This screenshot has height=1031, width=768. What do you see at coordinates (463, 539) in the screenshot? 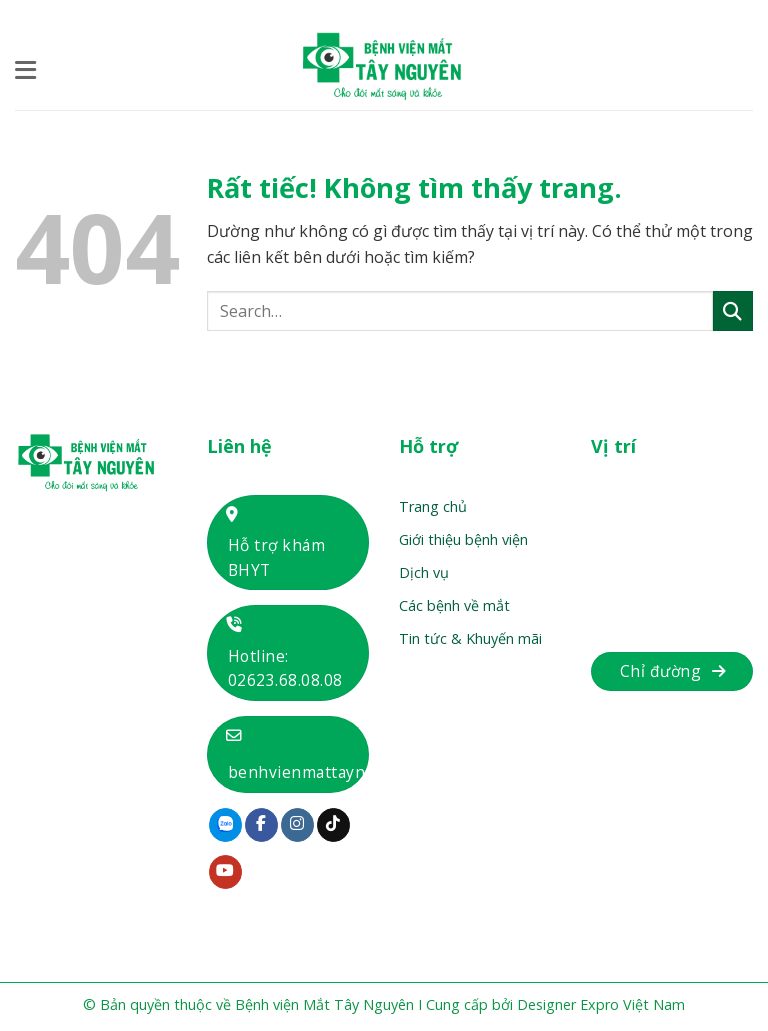
I see `Giới thiệu bệnh viện` at bounding box center [463, 539].